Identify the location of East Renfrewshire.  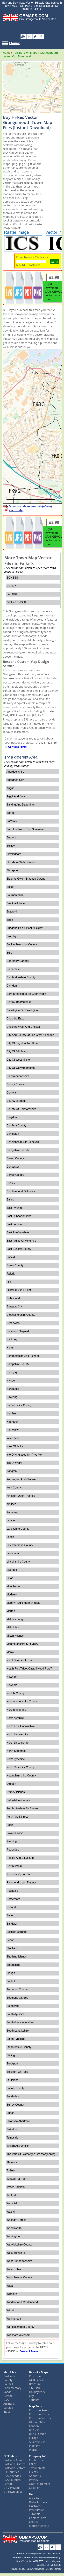
(17, 1232).